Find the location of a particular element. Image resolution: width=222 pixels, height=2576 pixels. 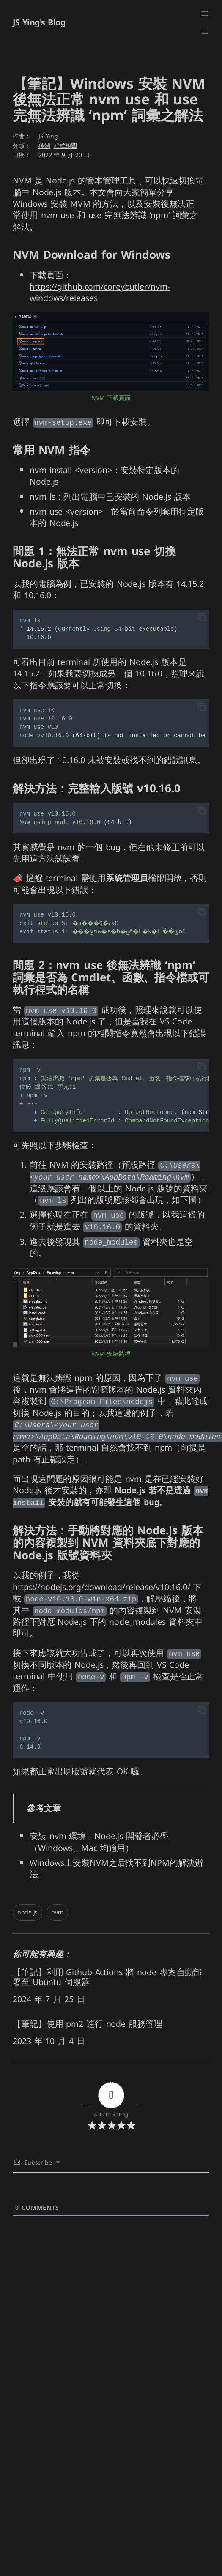

[開啟選單] is located at coordinates (204, 13).